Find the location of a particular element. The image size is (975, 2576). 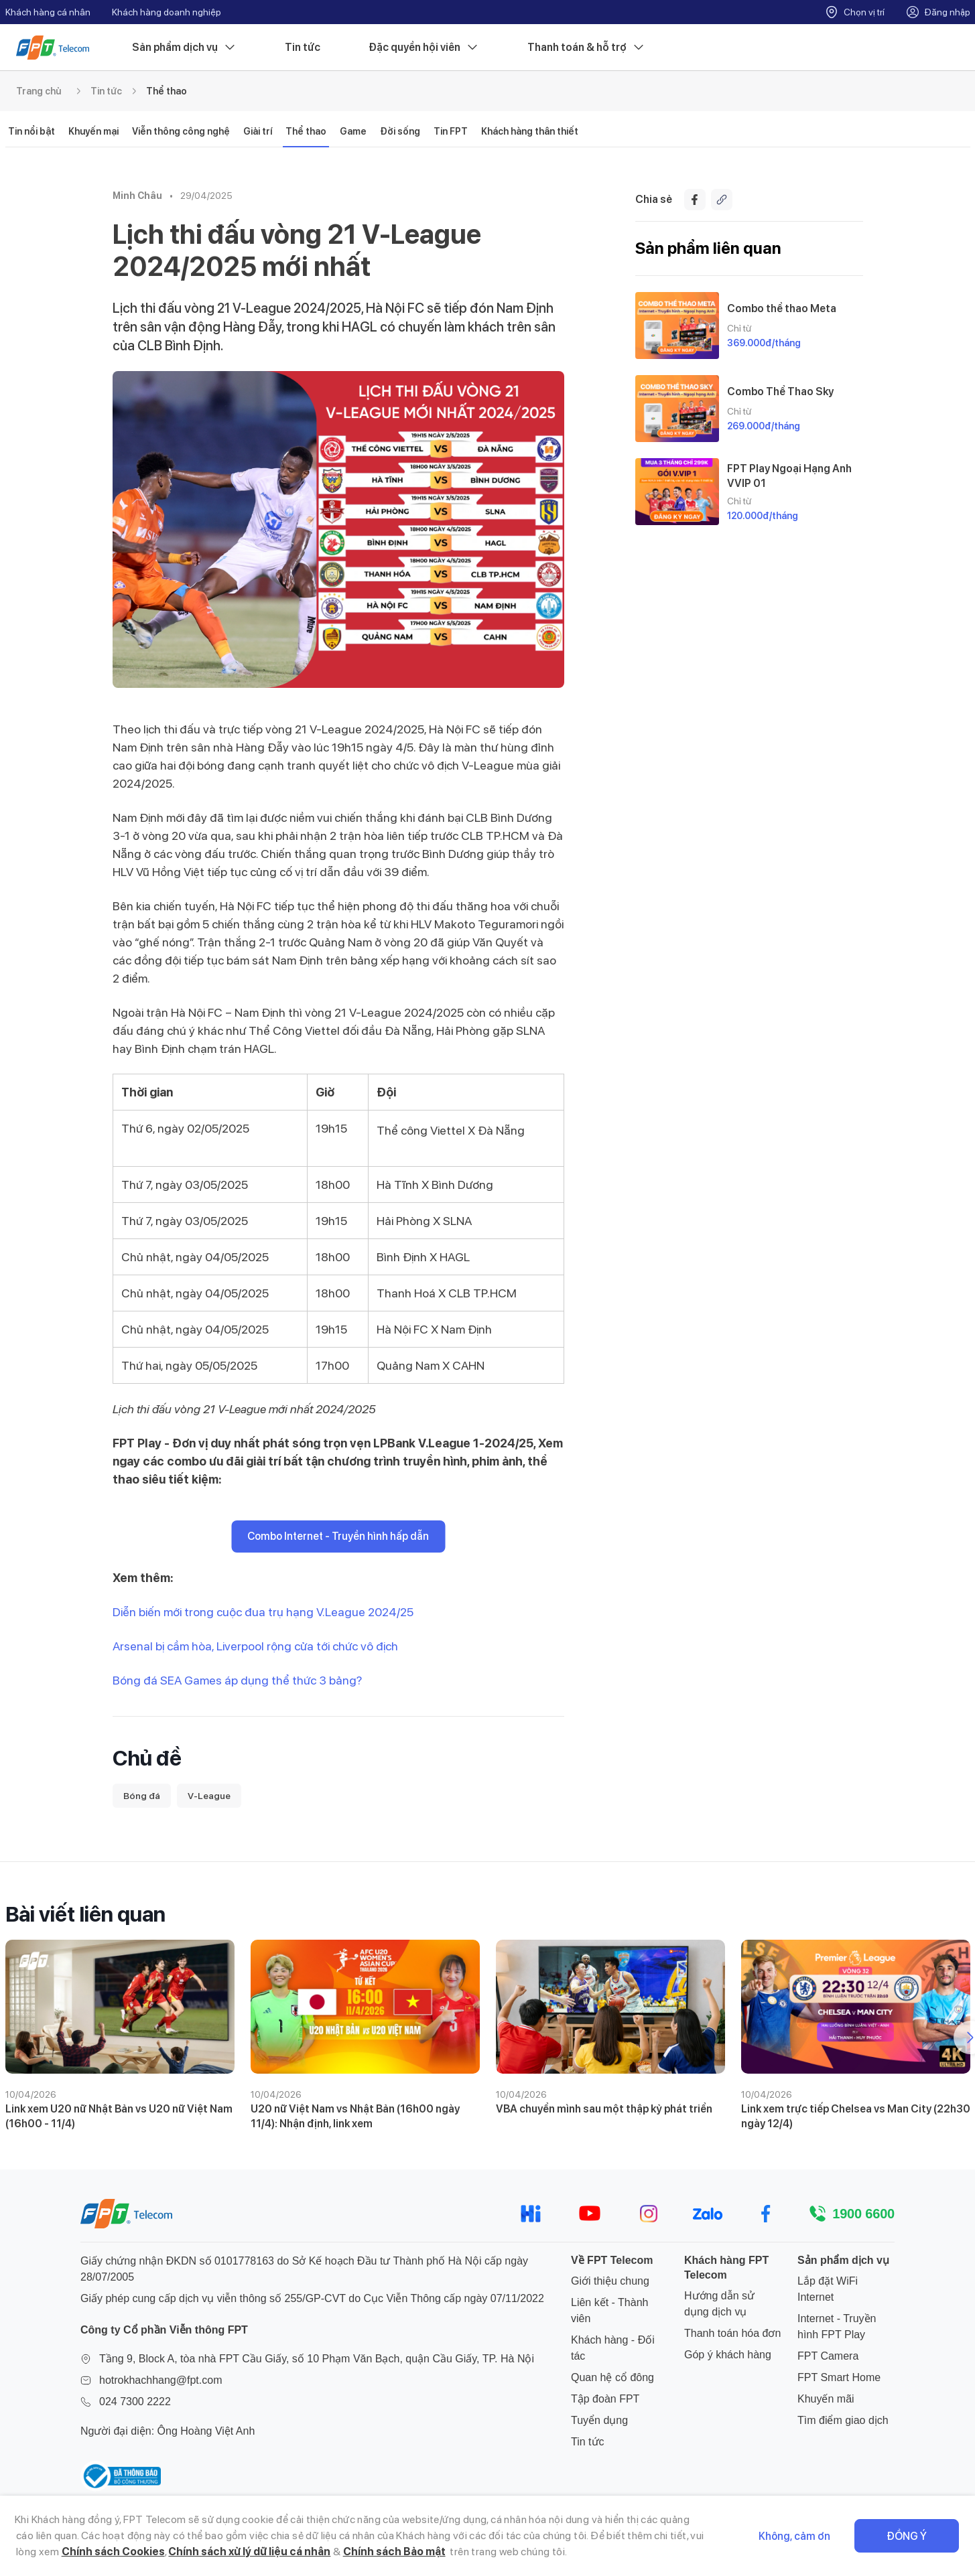

Combo Thể Thao Sky is located at coordinates (780, 391).